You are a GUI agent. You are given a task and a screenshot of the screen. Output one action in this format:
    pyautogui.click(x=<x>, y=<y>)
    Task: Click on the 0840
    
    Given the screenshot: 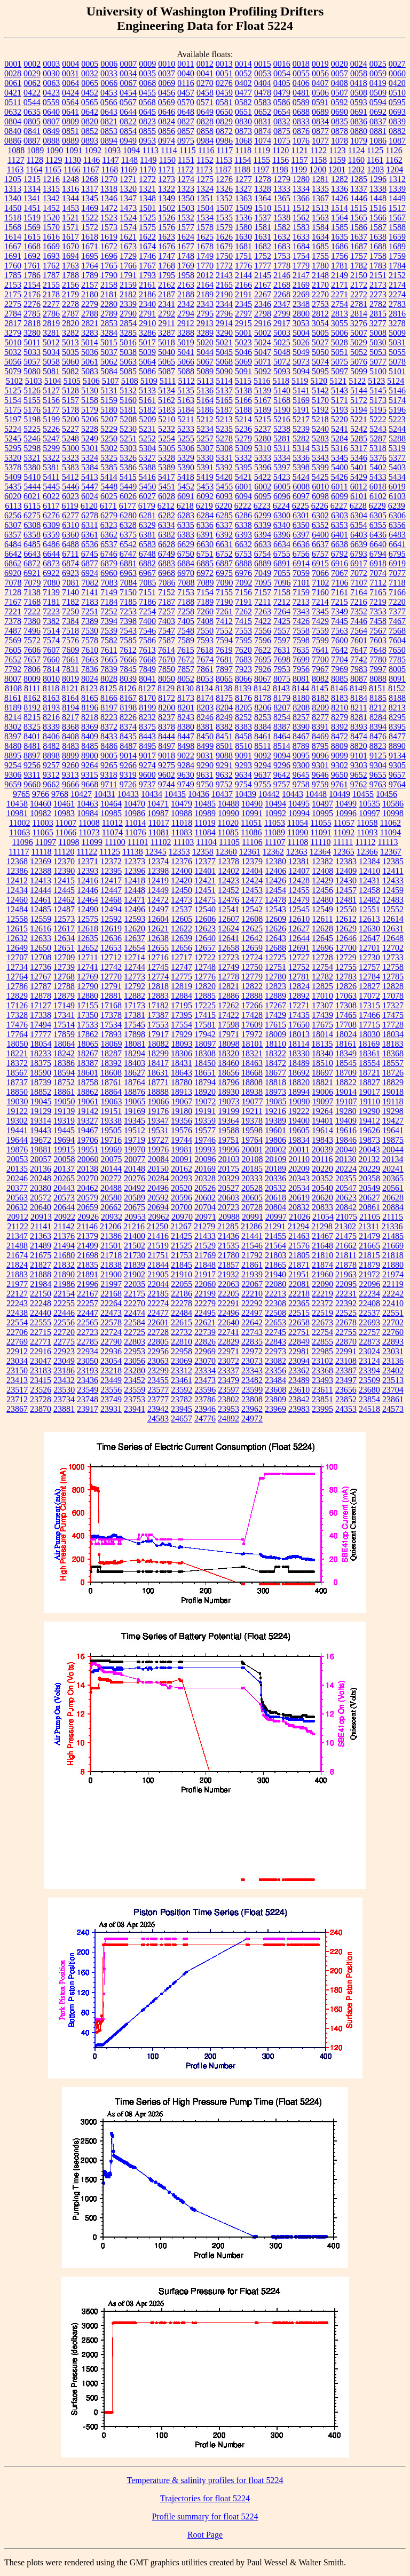 What is the action you would take?
    pyautogui.click(x=12, y=131)
    